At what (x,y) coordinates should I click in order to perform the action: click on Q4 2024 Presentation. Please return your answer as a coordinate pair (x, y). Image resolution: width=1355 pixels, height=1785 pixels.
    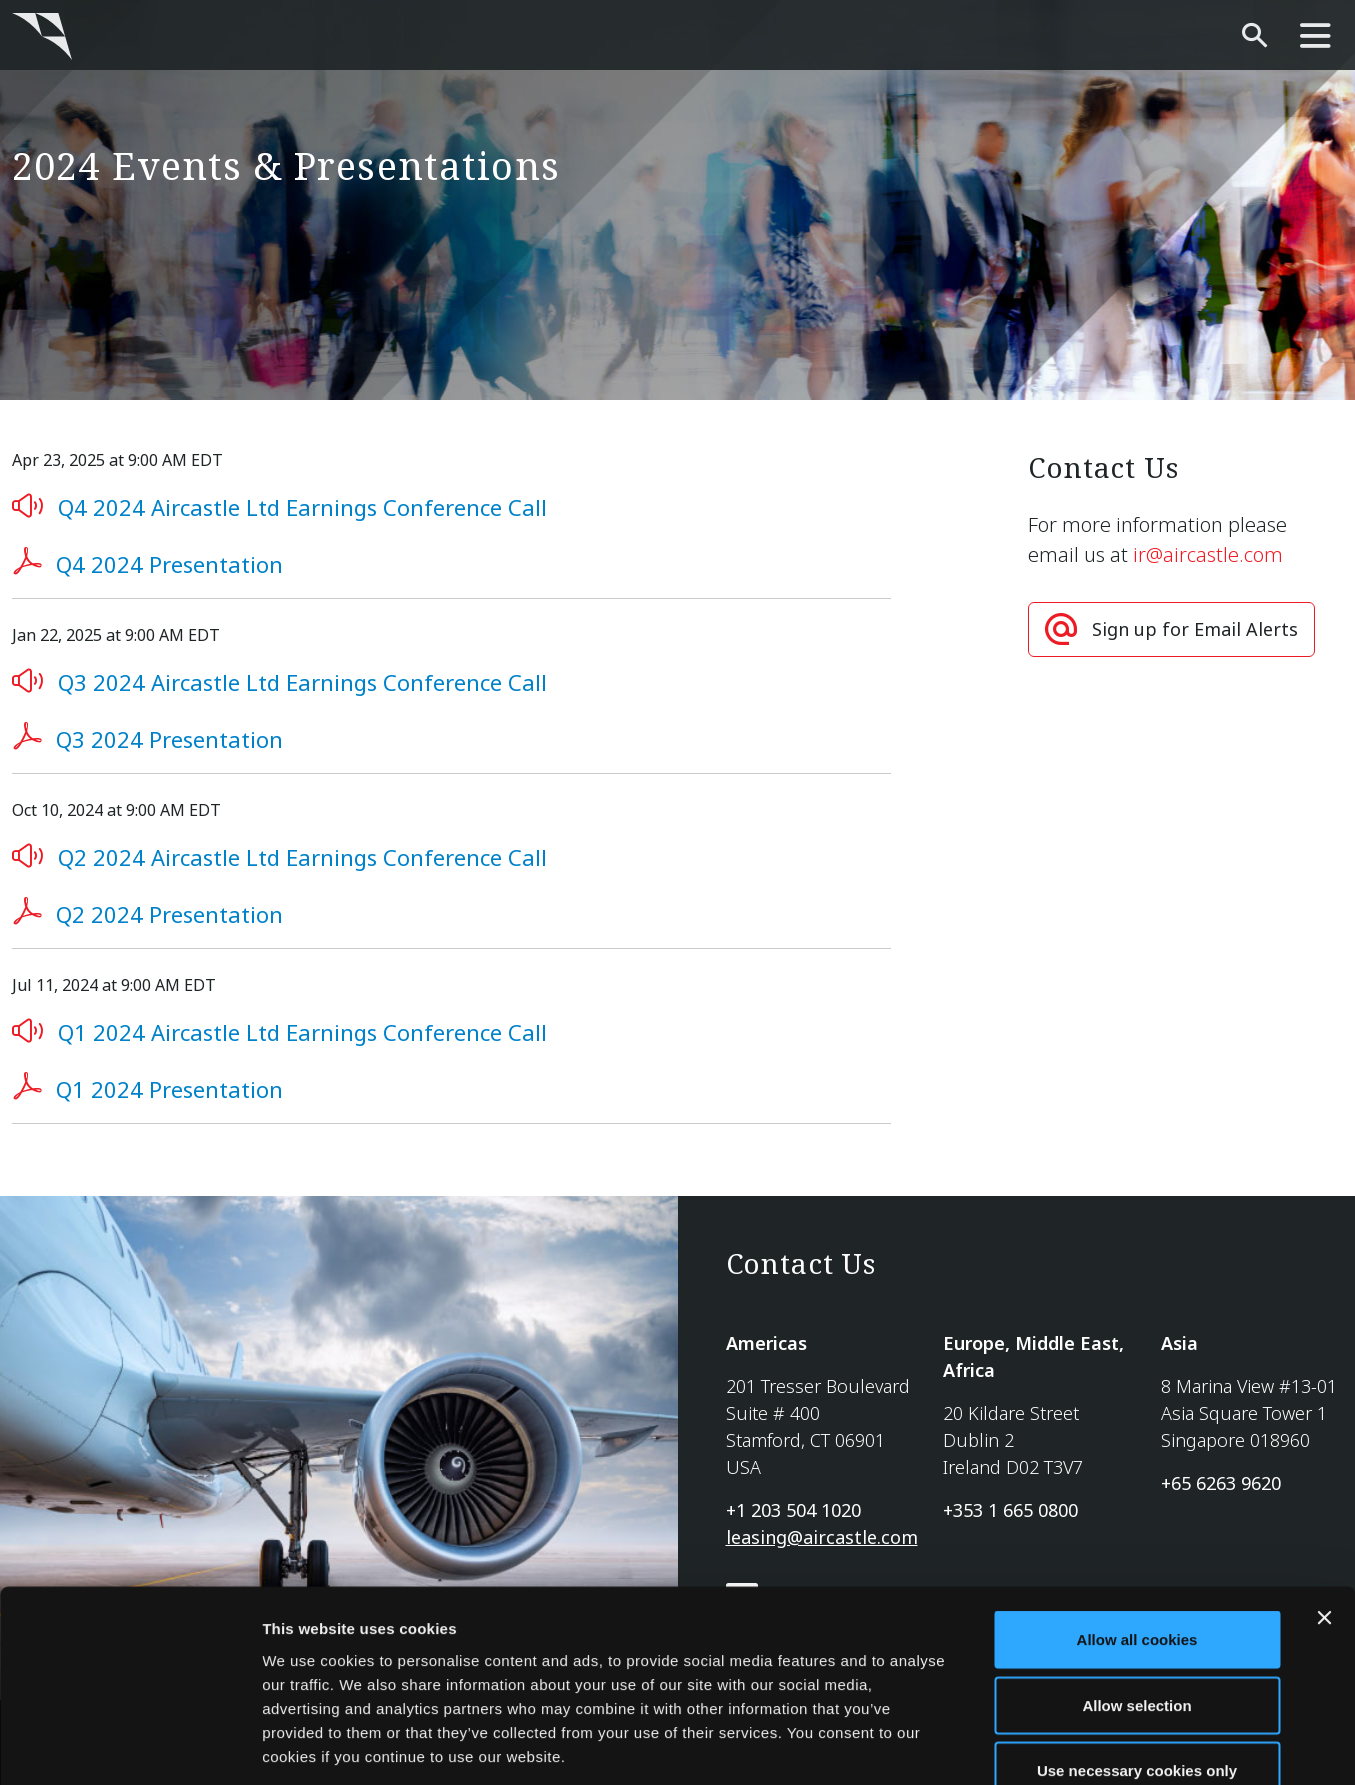
    Looking at the image, I should click on (169, 564).